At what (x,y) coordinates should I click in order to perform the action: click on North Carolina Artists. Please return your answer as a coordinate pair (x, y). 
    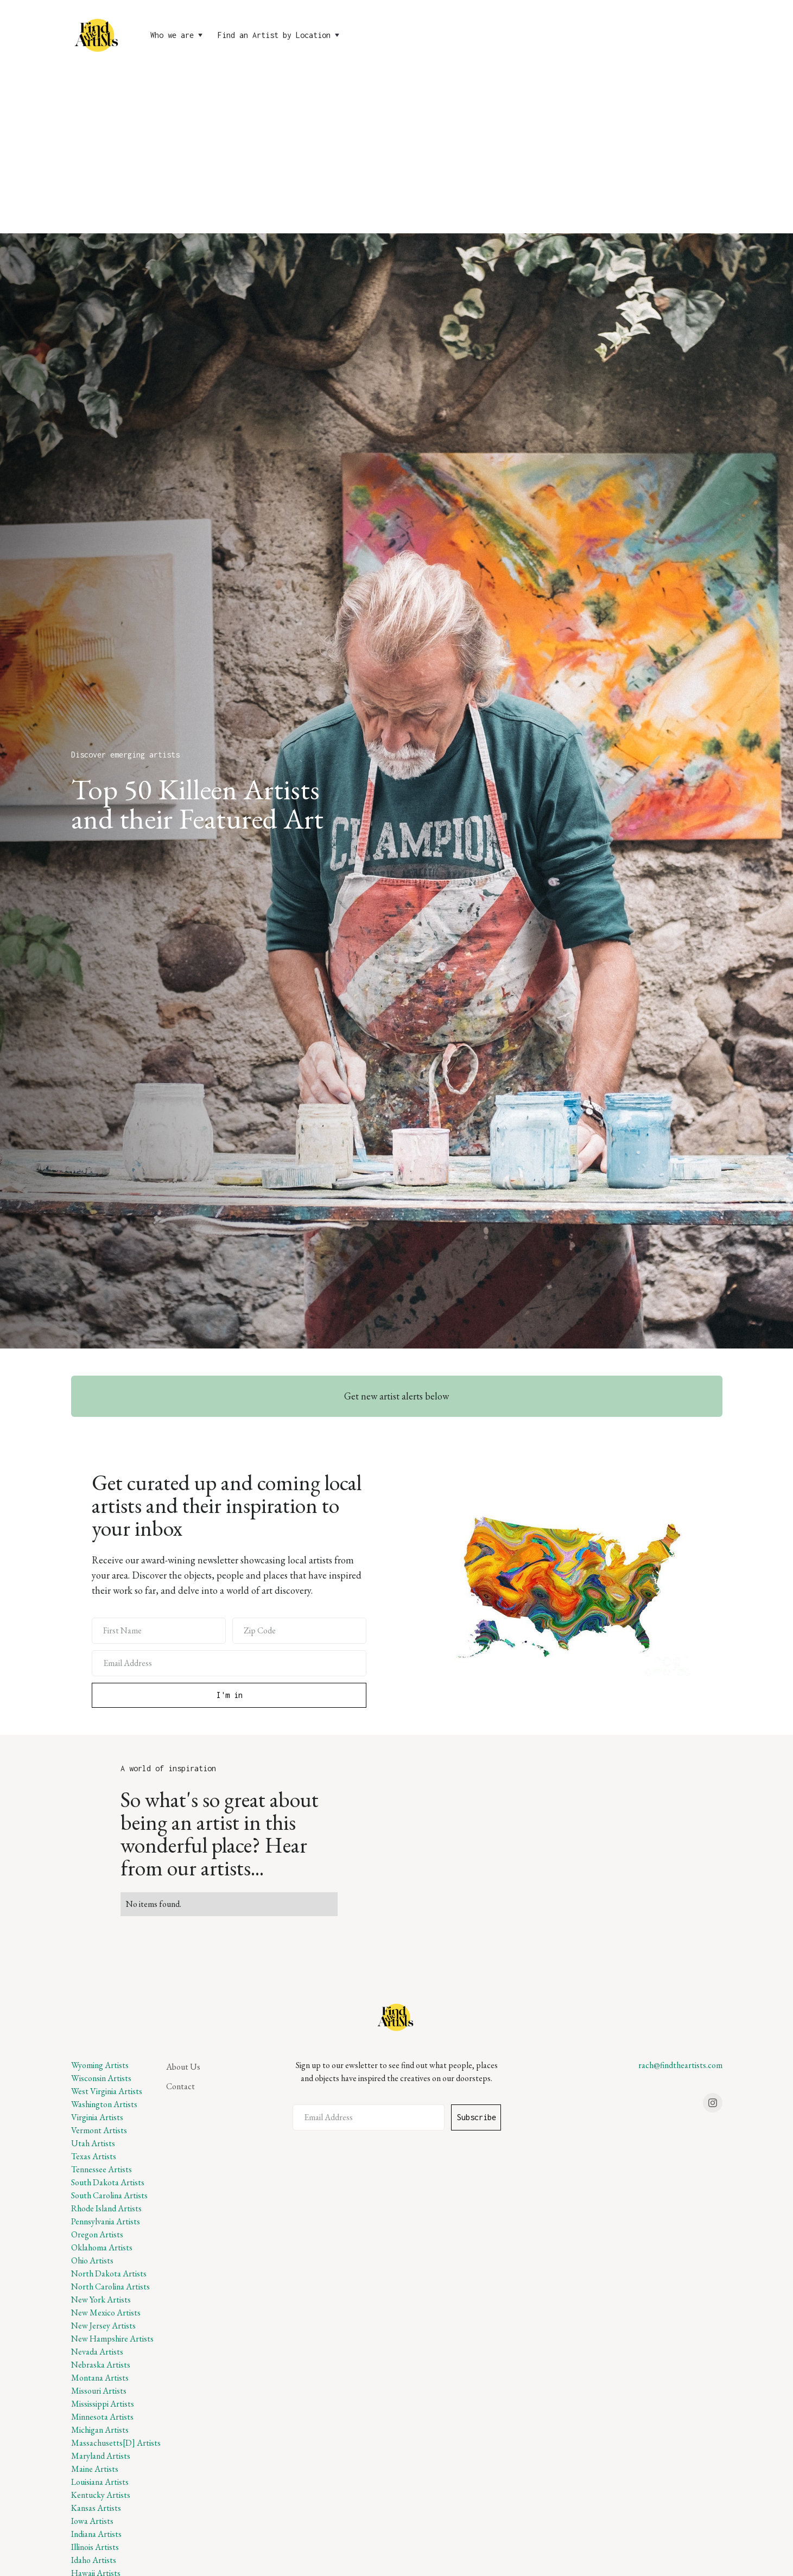
    Looking at the image, I should click on (110, 2286).